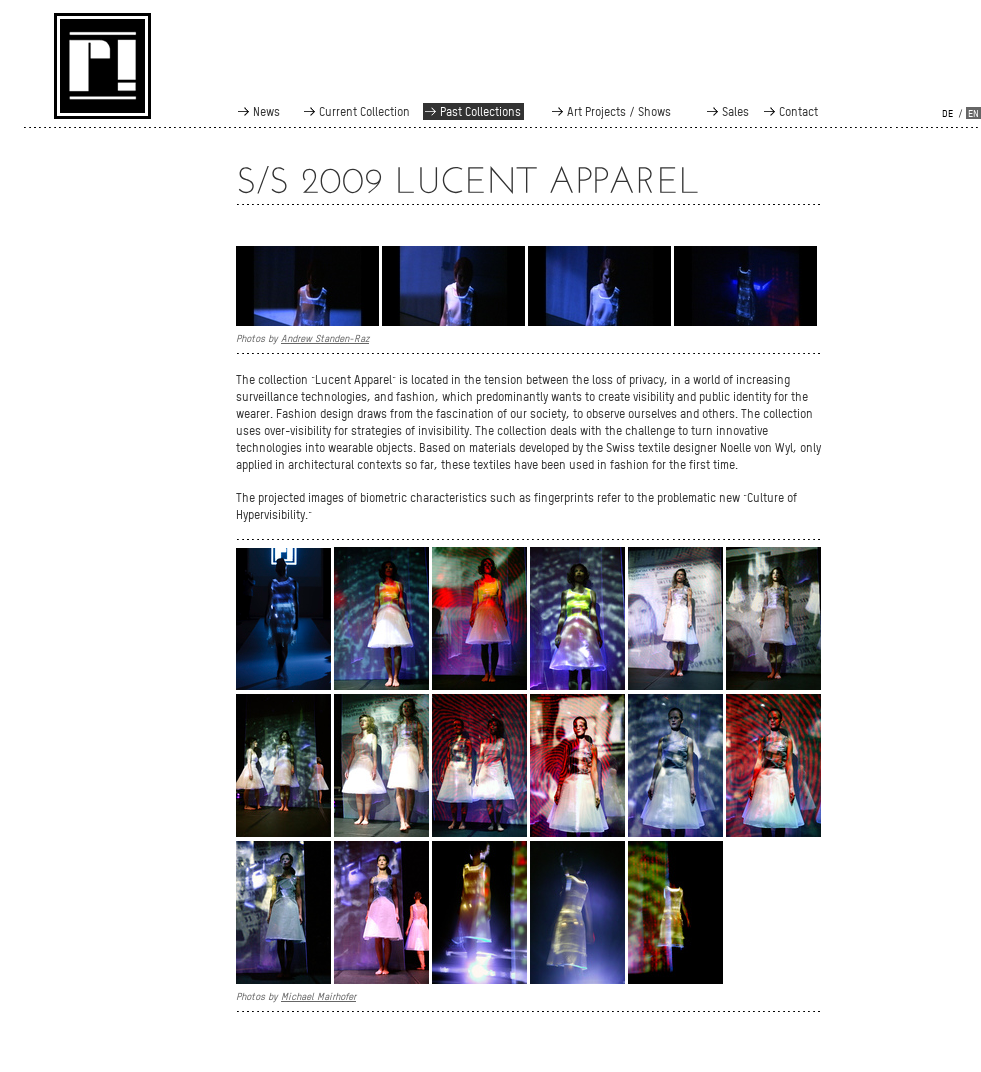  What do you see at coordinates (973, 113) in the screenshot?
I see `en` at bounding box center [973, 113].